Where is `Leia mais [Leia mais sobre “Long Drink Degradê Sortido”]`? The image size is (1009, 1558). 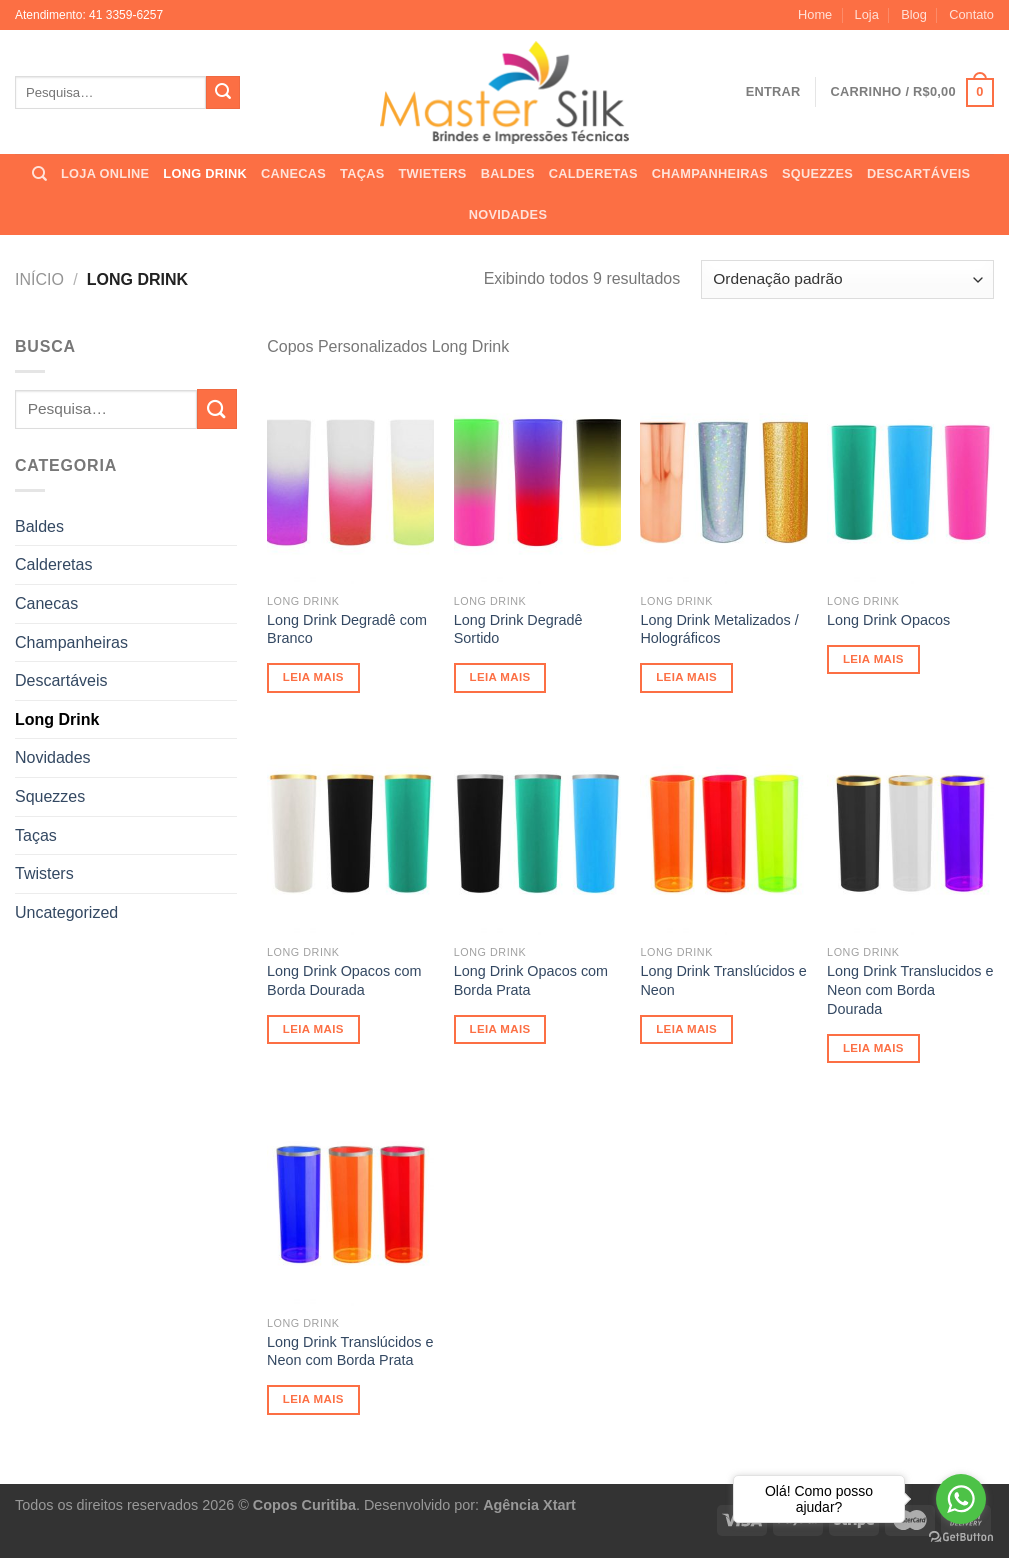 Leia mais [Leia mais sobre “Long Drink Degradê Sortido”] is located at coordinates (500, 677).